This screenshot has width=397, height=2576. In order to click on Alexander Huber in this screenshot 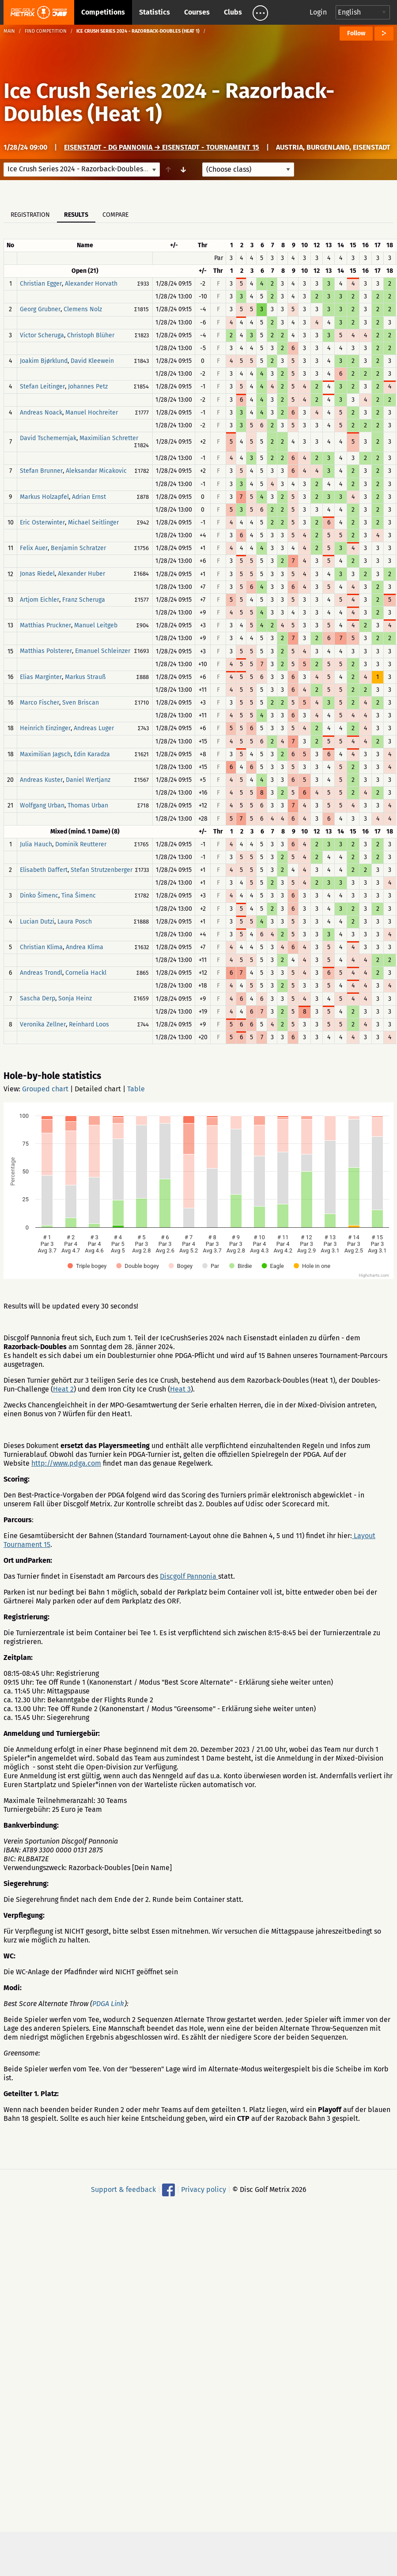, I will do `click(81, 574)`.